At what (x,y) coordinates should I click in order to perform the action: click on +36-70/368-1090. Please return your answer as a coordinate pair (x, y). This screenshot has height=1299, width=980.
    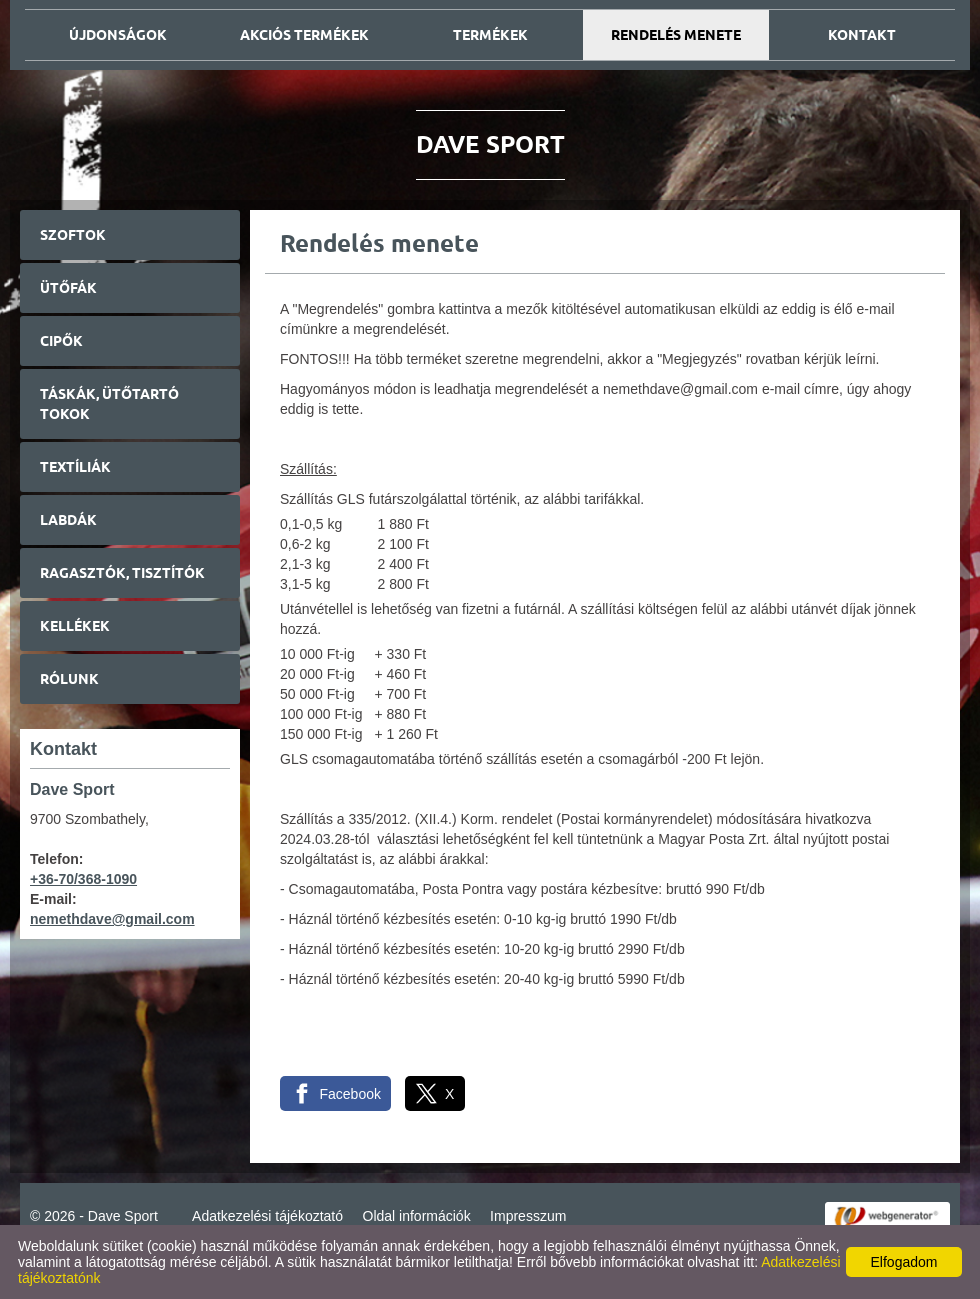
    Looking at the image, I should click on (83, 879).